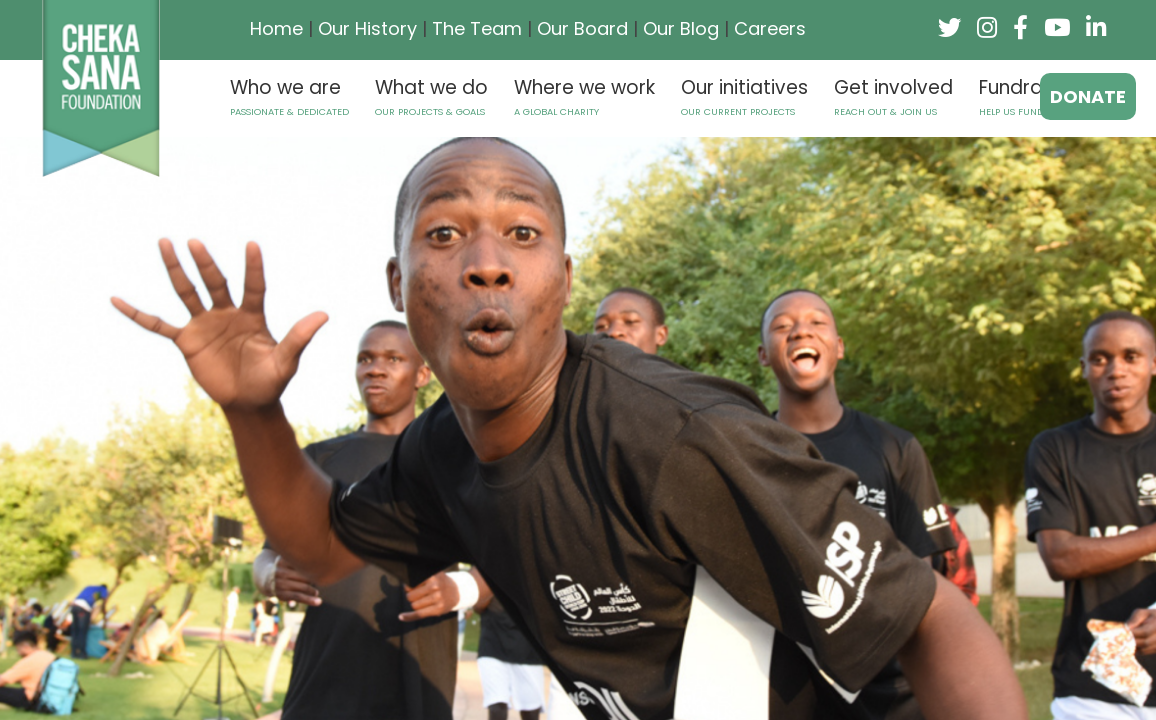  Describe the element at coordinates (770, 28) in the screenshot. I see `Careers` at that location.